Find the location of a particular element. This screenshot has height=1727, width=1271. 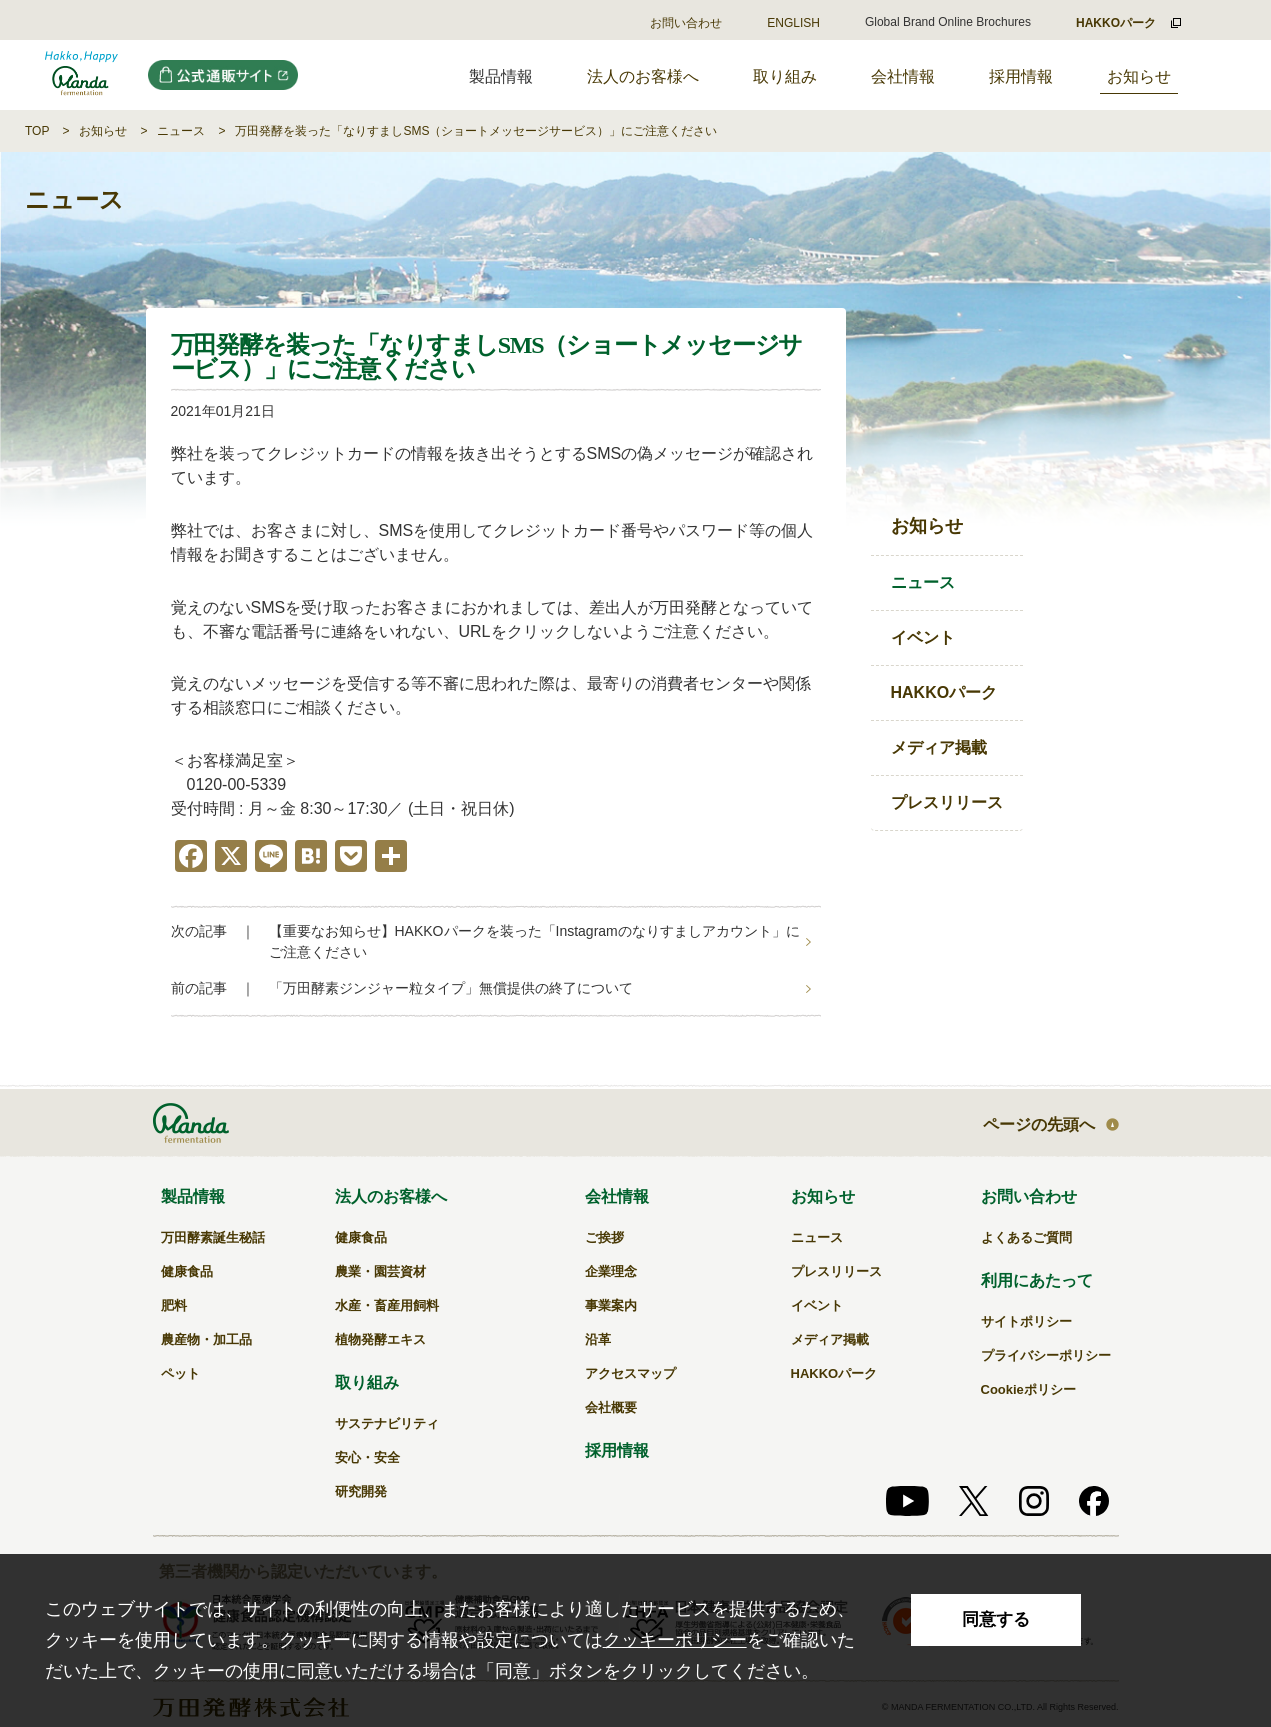

ENGLISH is located at coordinates (793, 23).